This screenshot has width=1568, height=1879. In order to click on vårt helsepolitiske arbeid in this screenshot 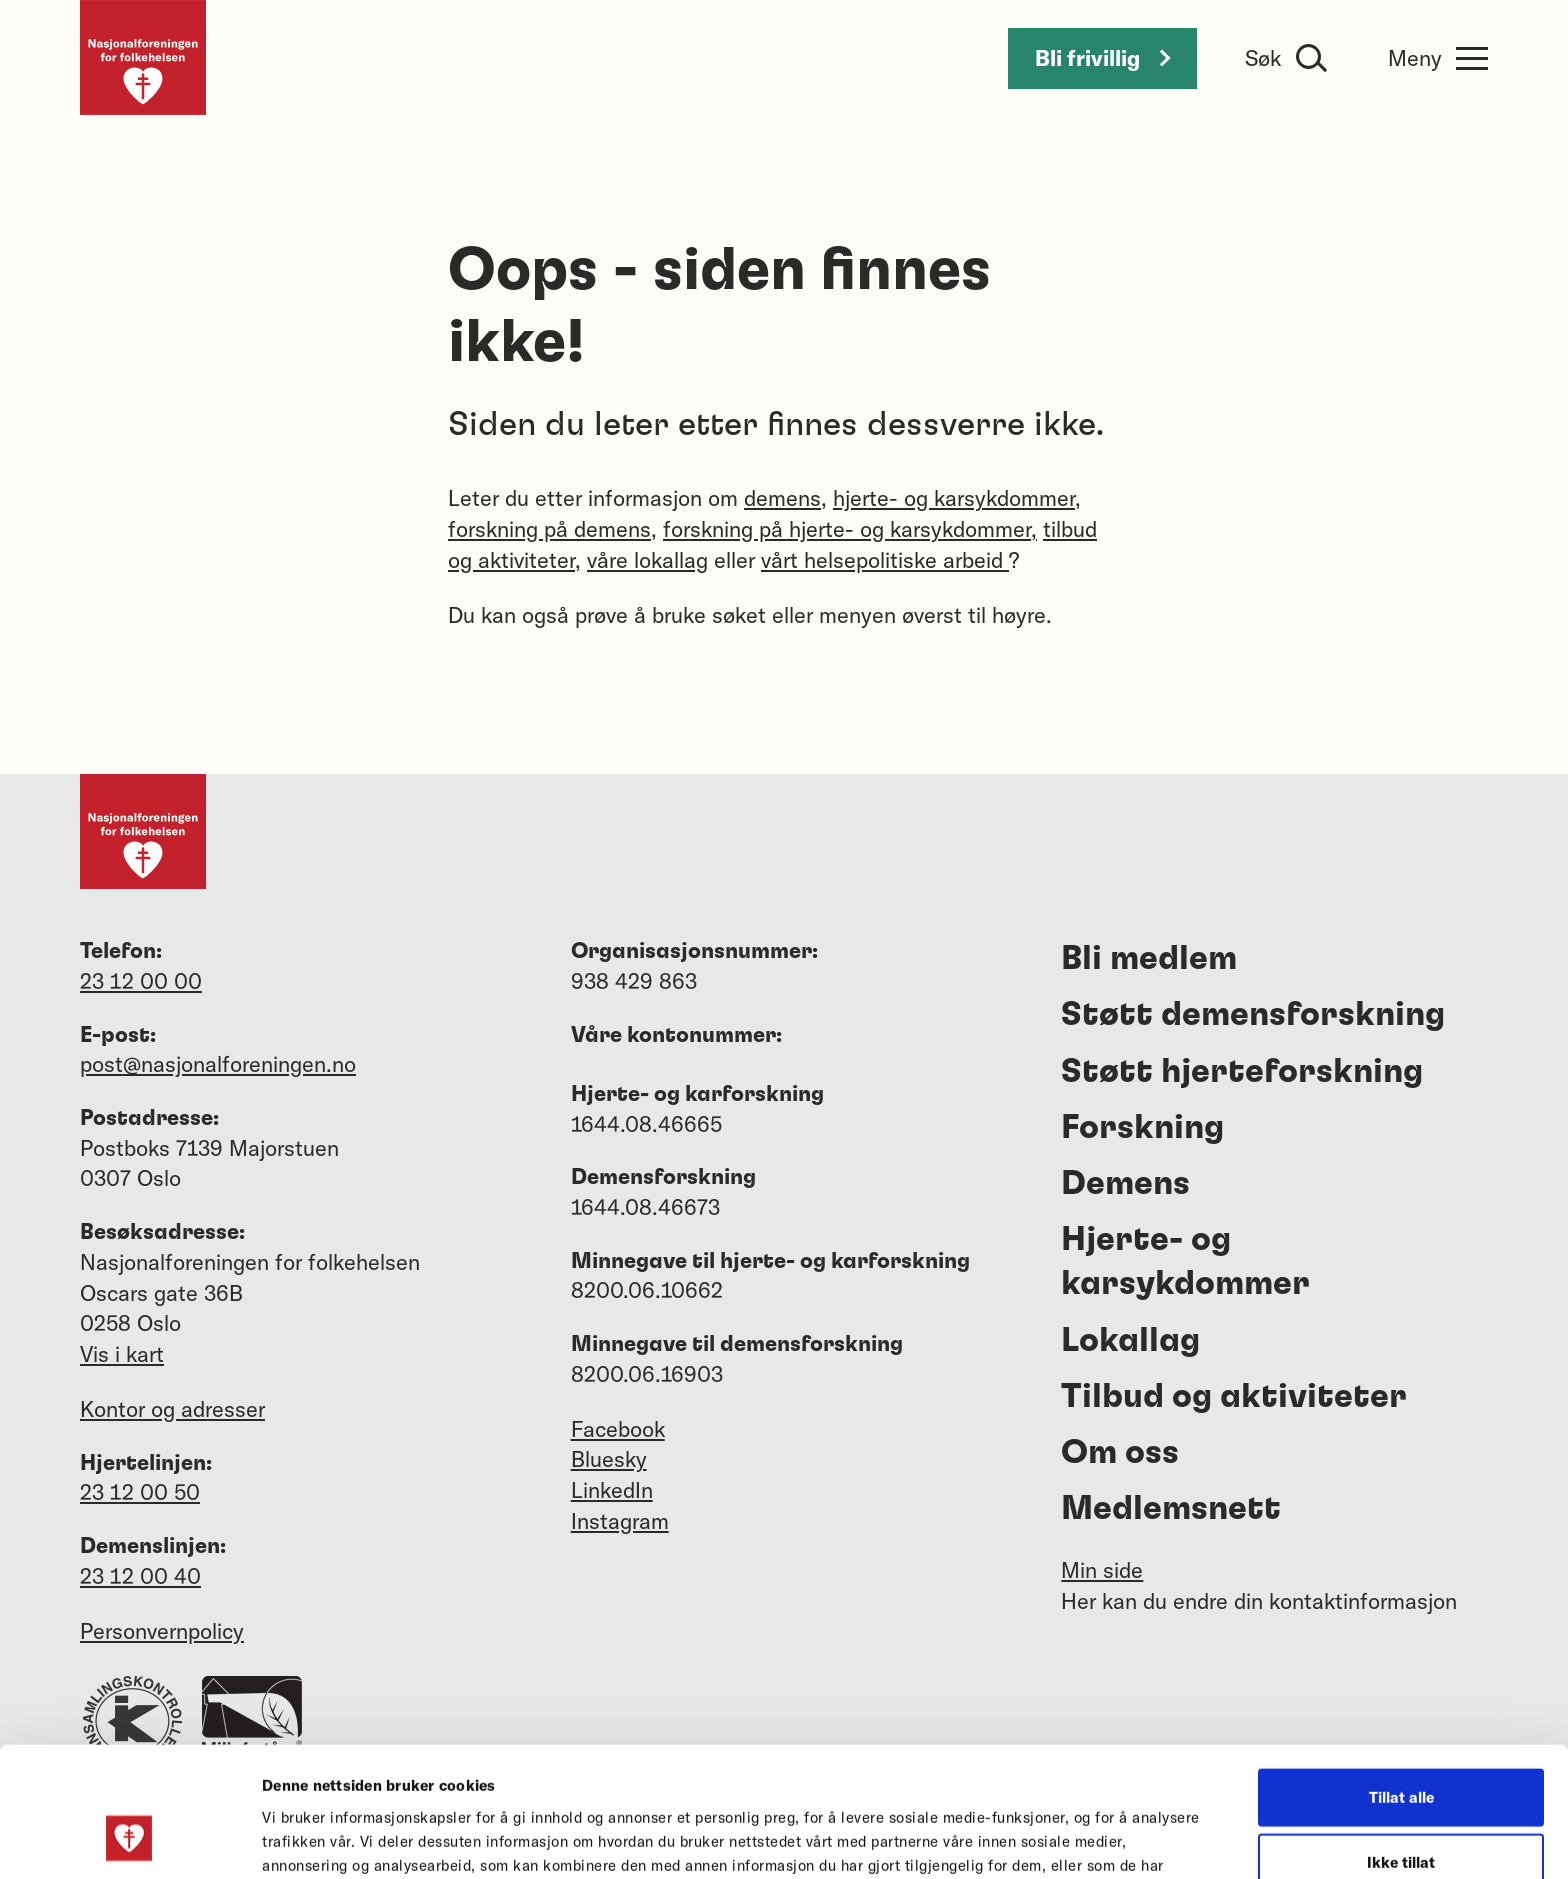, I will do `click(885, 560)`.